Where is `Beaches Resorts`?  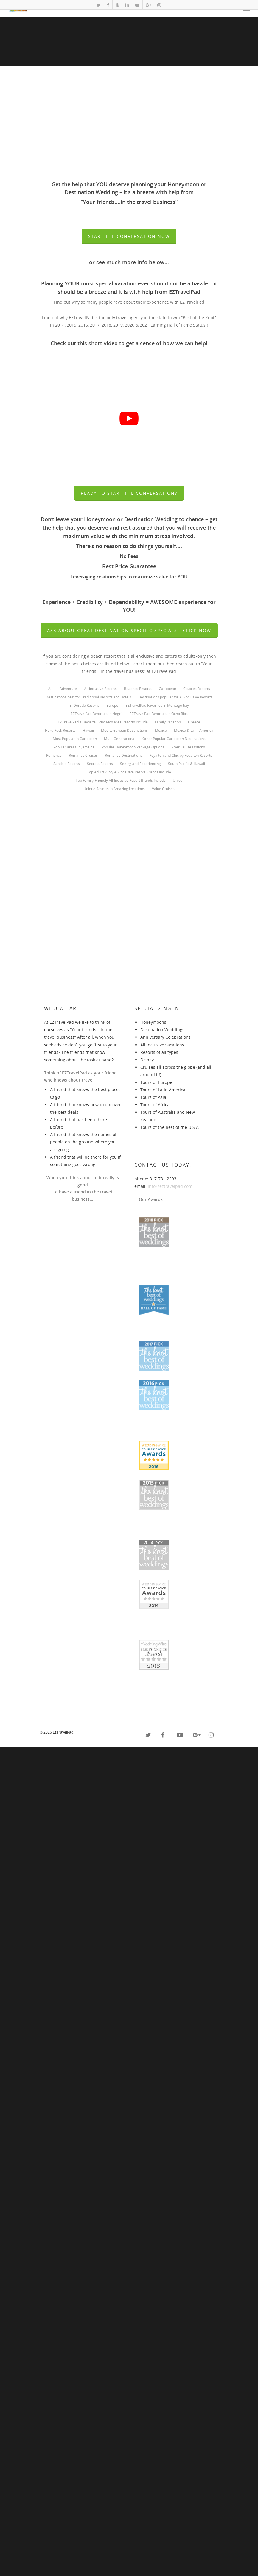 Beaches Resorts is located at coordinates (138, 689).